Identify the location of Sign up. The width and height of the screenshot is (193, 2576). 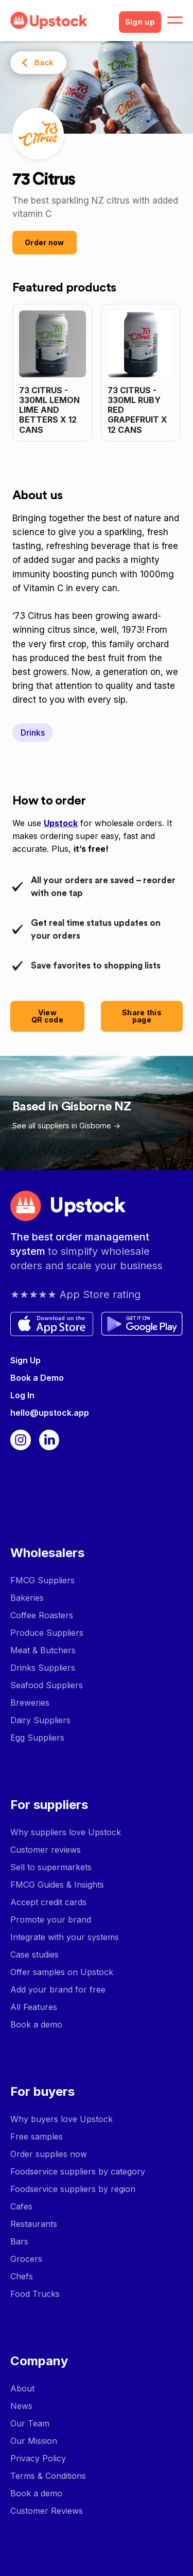
(140, 22).